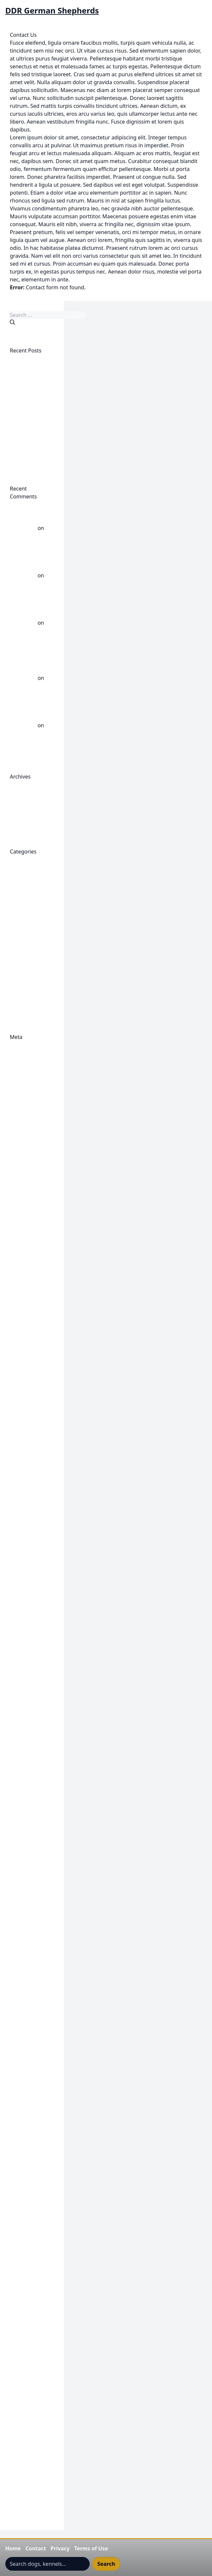 The image size is (212, 2576). Describe the element at coordinates (16, 2303) in the screenshot. I see `Shop` at that location.